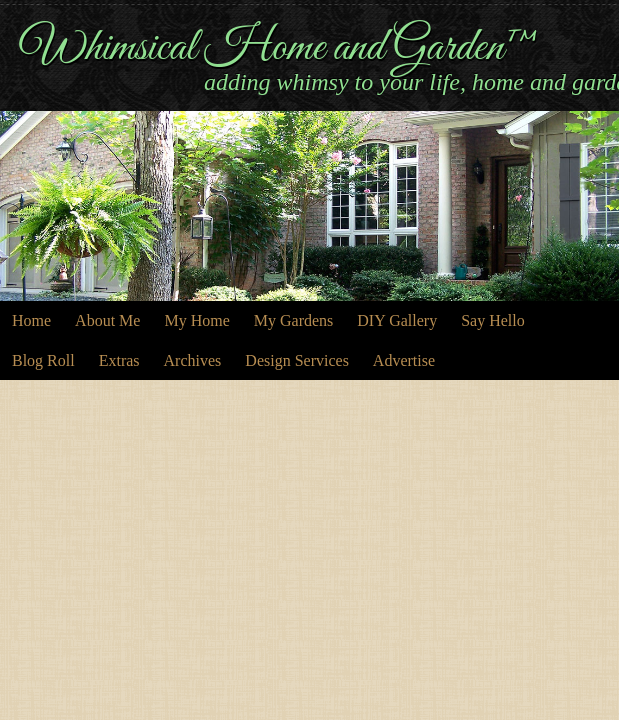 Image resolution: width=619 pixels, height=720 pixels. Describe the element at coordinates (193, 360) in the screenshot. I see `Archives` at that location.